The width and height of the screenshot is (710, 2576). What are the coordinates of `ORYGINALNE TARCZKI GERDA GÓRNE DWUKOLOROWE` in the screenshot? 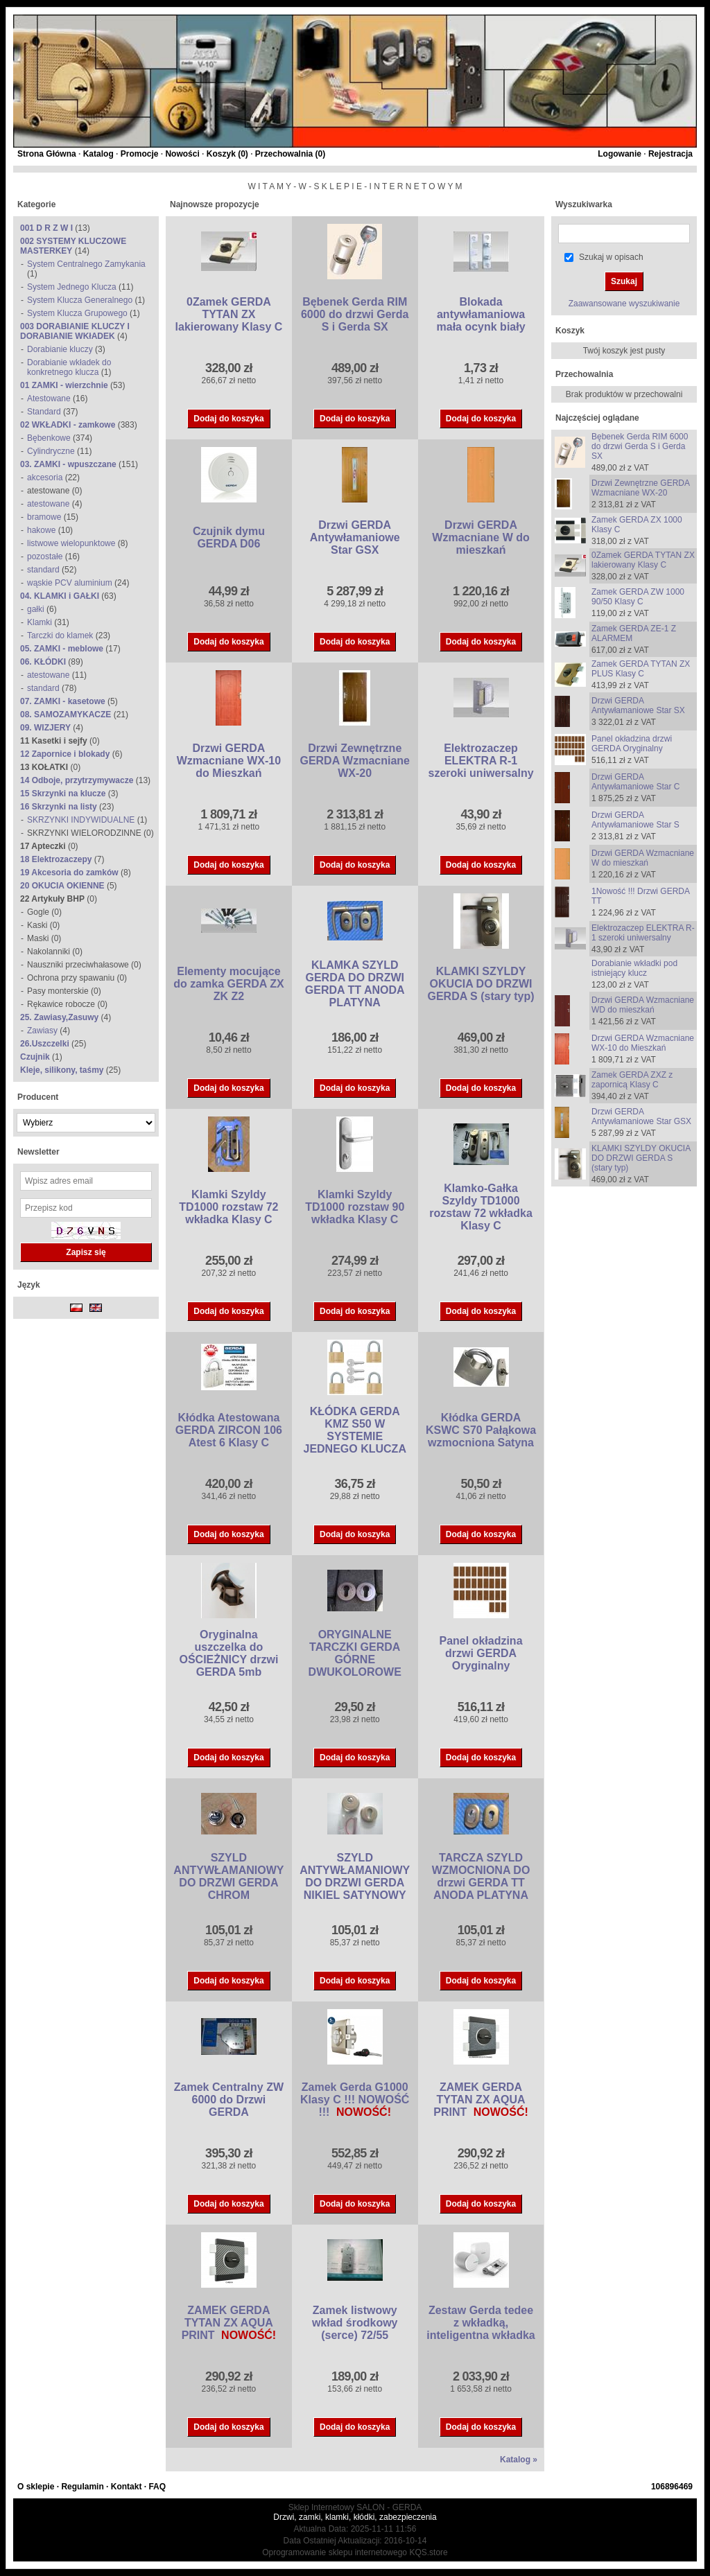 It's located at (355, 1653).